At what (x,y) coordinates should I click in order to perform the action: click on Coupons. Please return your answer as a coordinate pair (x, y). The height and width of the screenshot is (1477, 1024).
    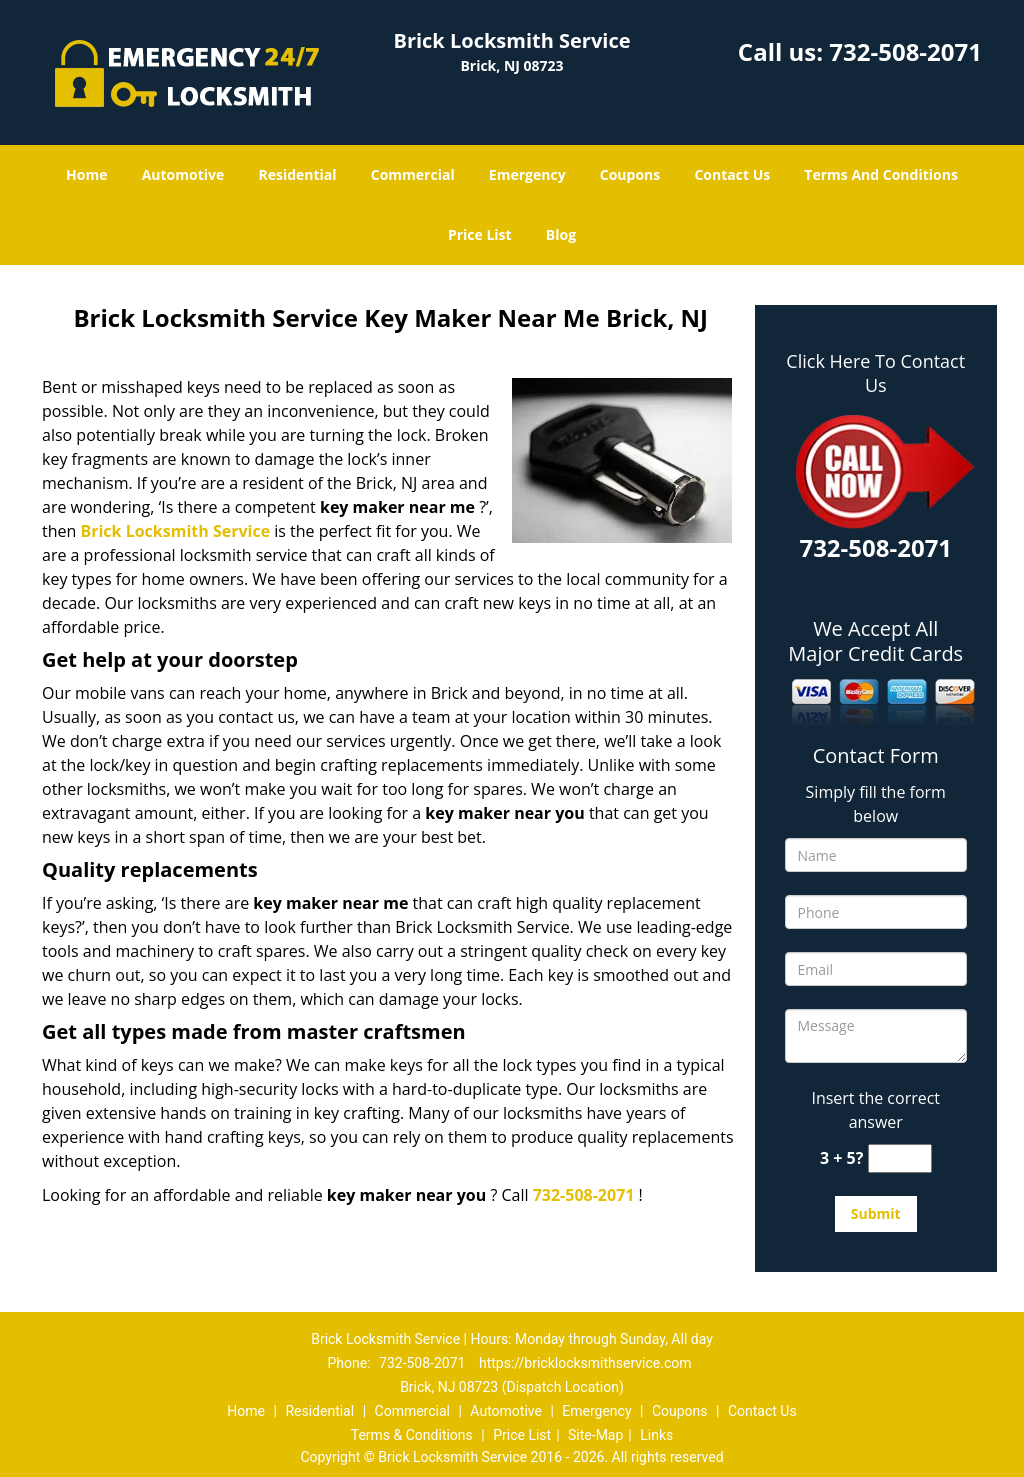
    Looking at the image, I should click on (630, 174).